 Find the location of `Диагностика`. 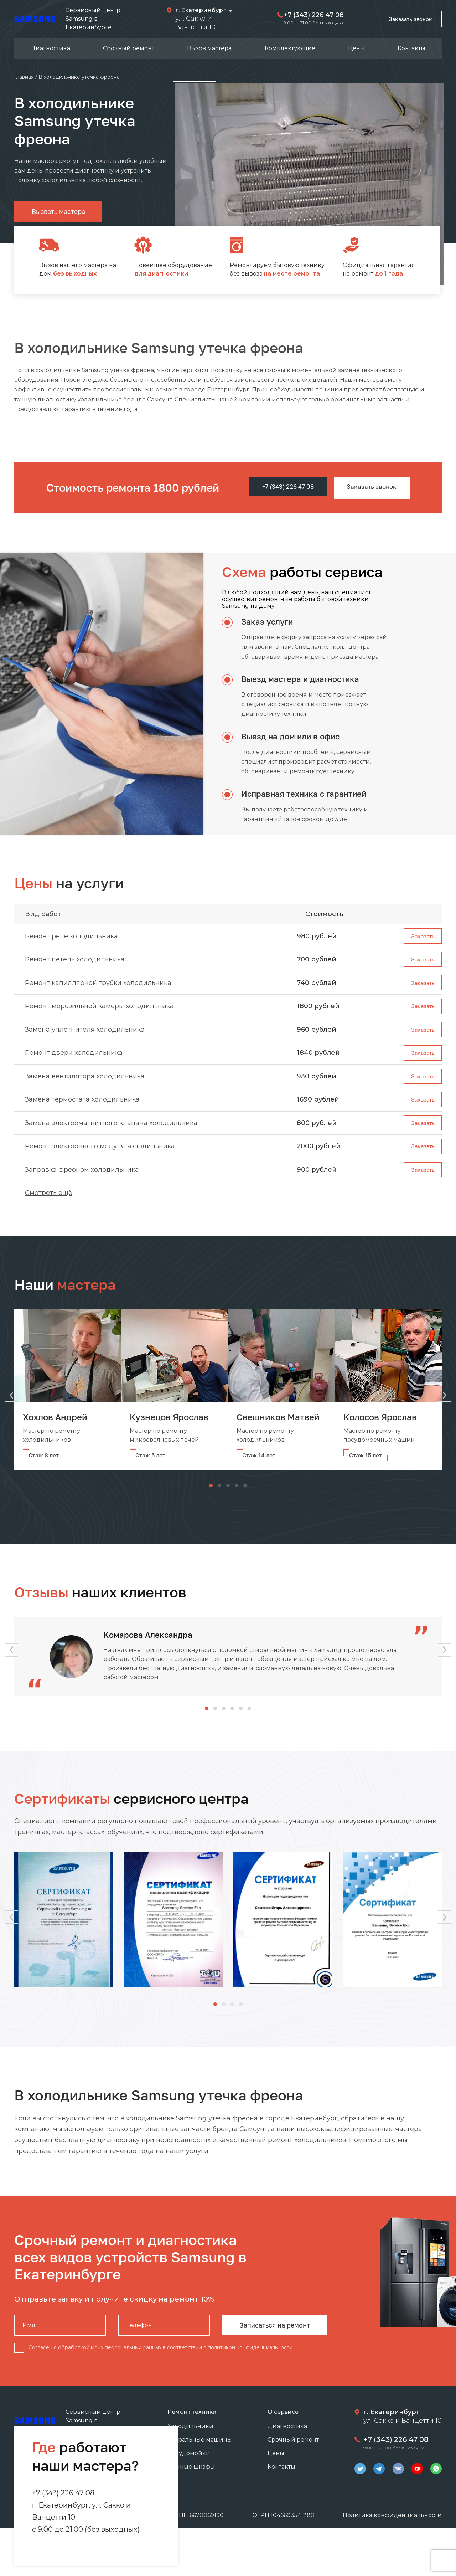

Диагностика is located at coordinates (50, 48).